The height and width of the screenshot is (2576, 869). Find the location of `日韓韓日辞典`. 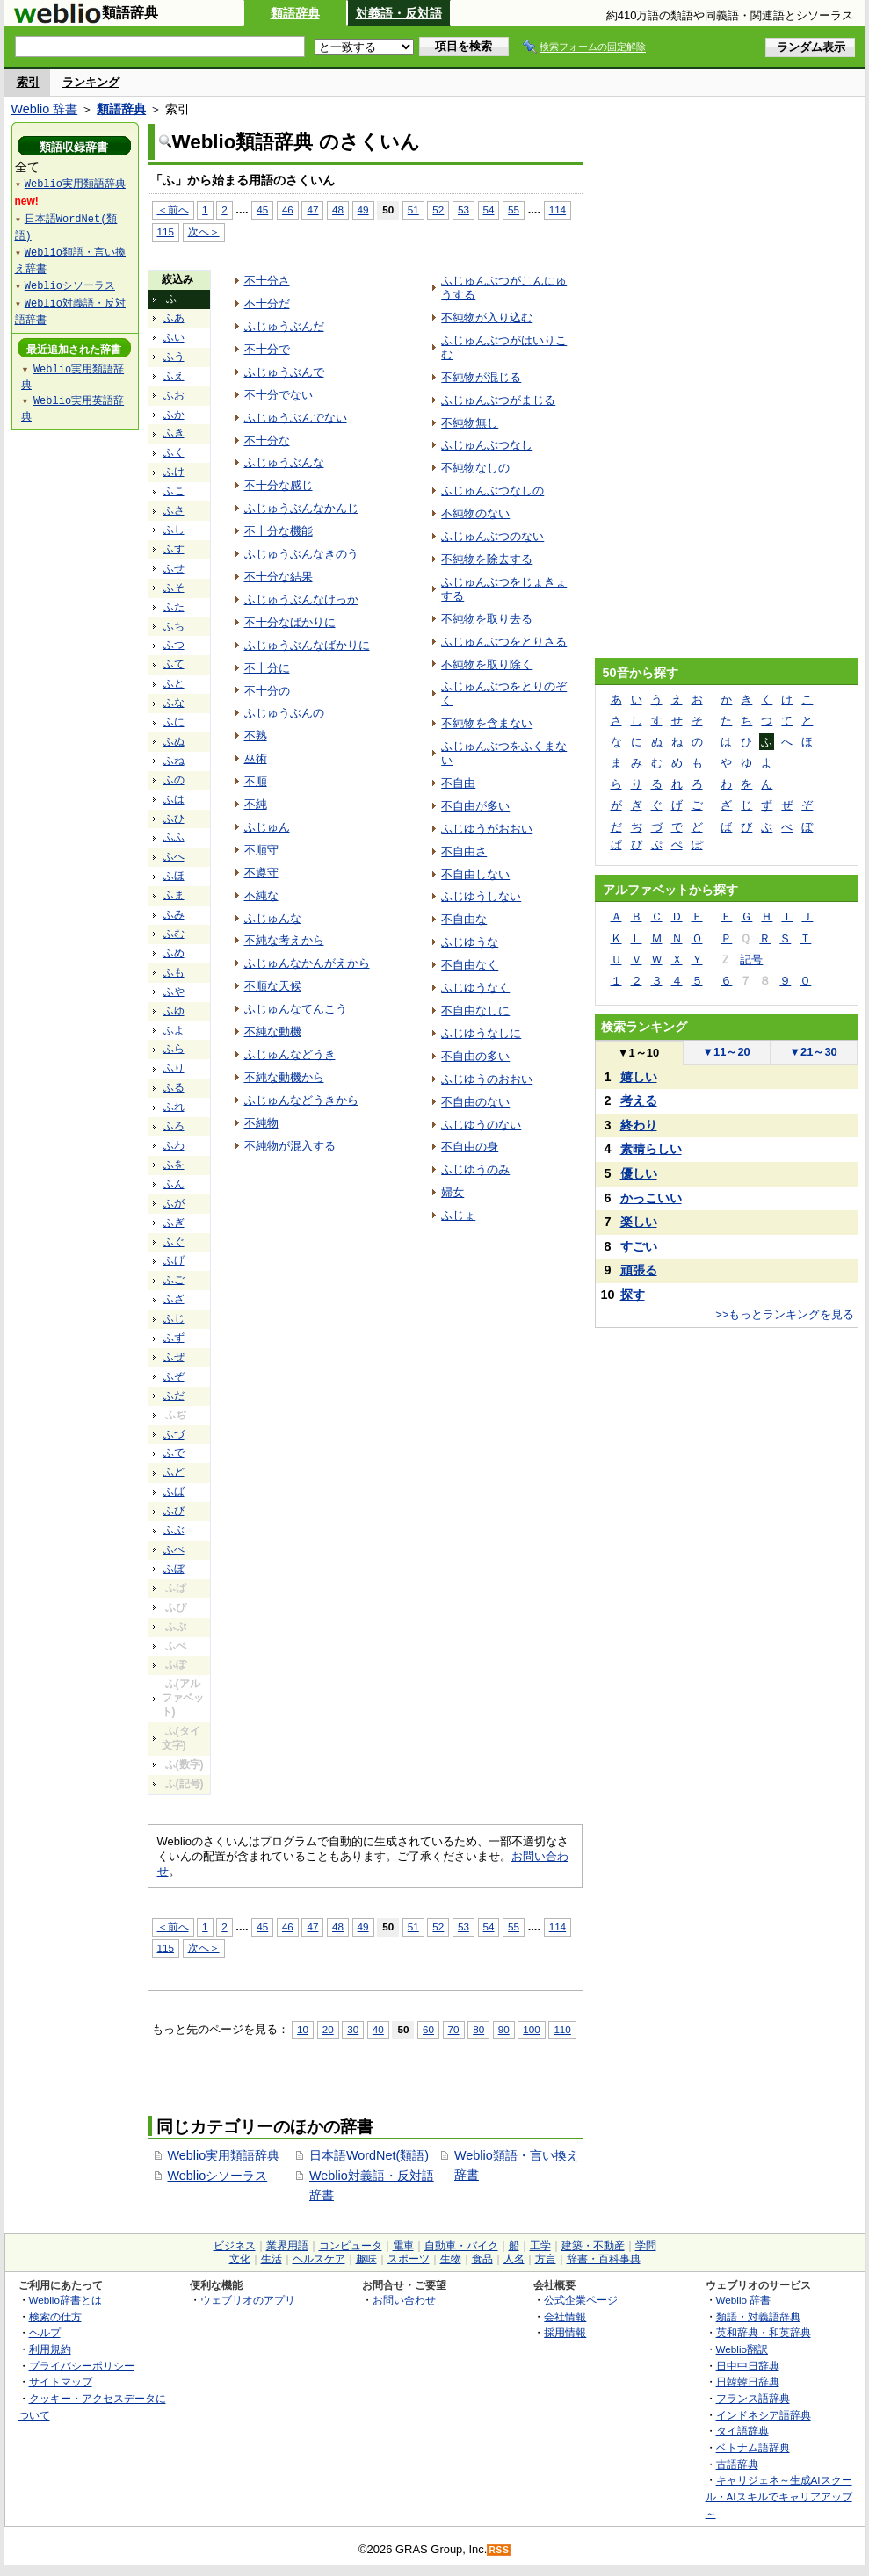

日韓韓日辞典 is located at coordinates (747, 2381).